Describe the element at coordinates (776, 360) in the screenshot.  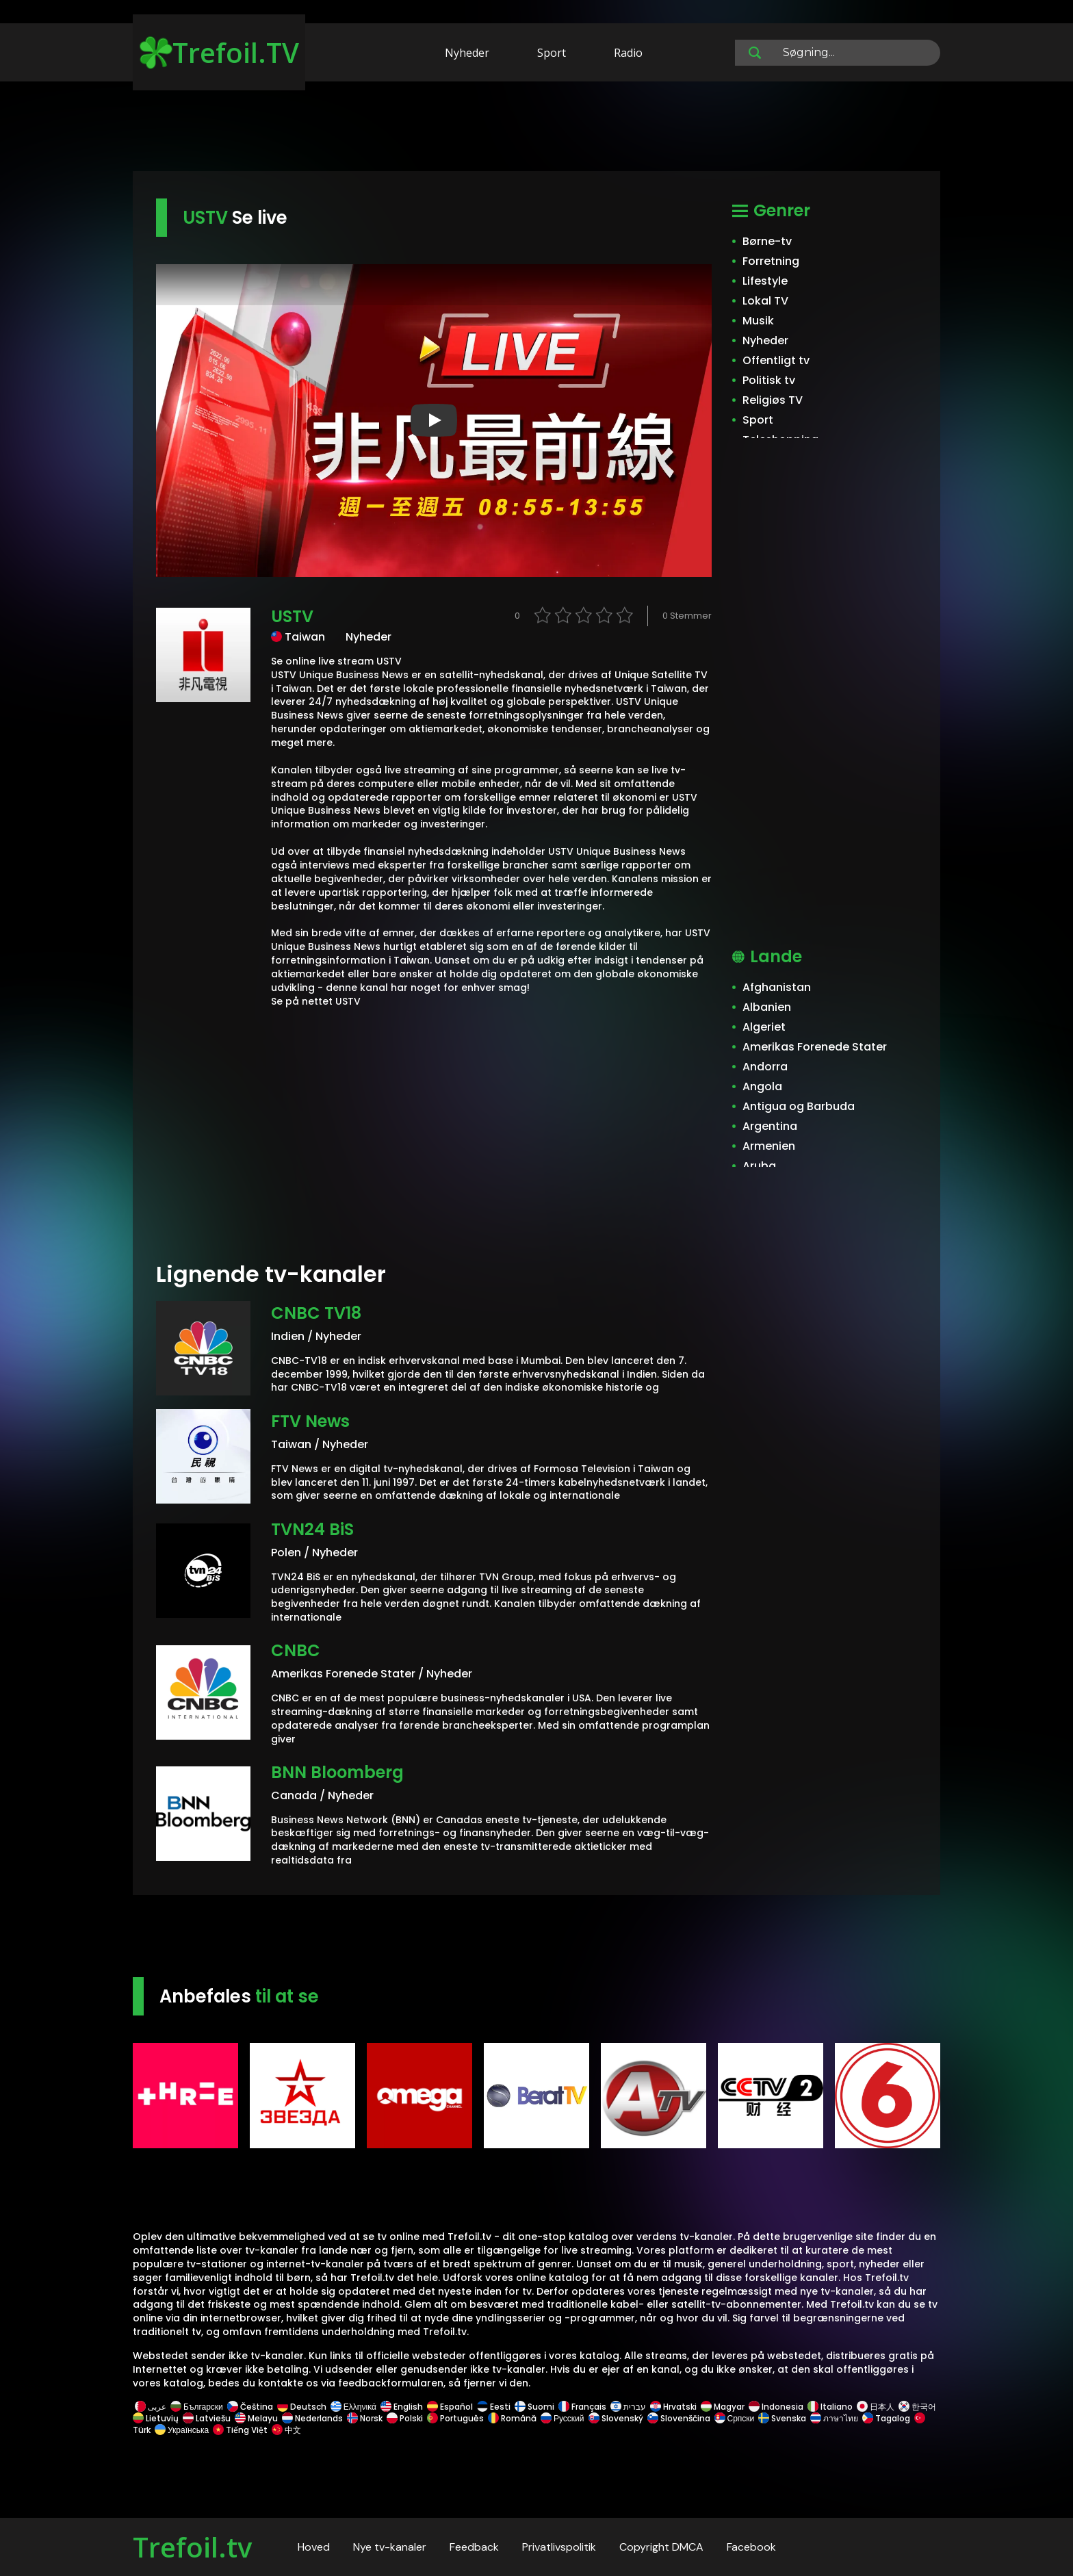
I see `Offentligt tv` at that location.